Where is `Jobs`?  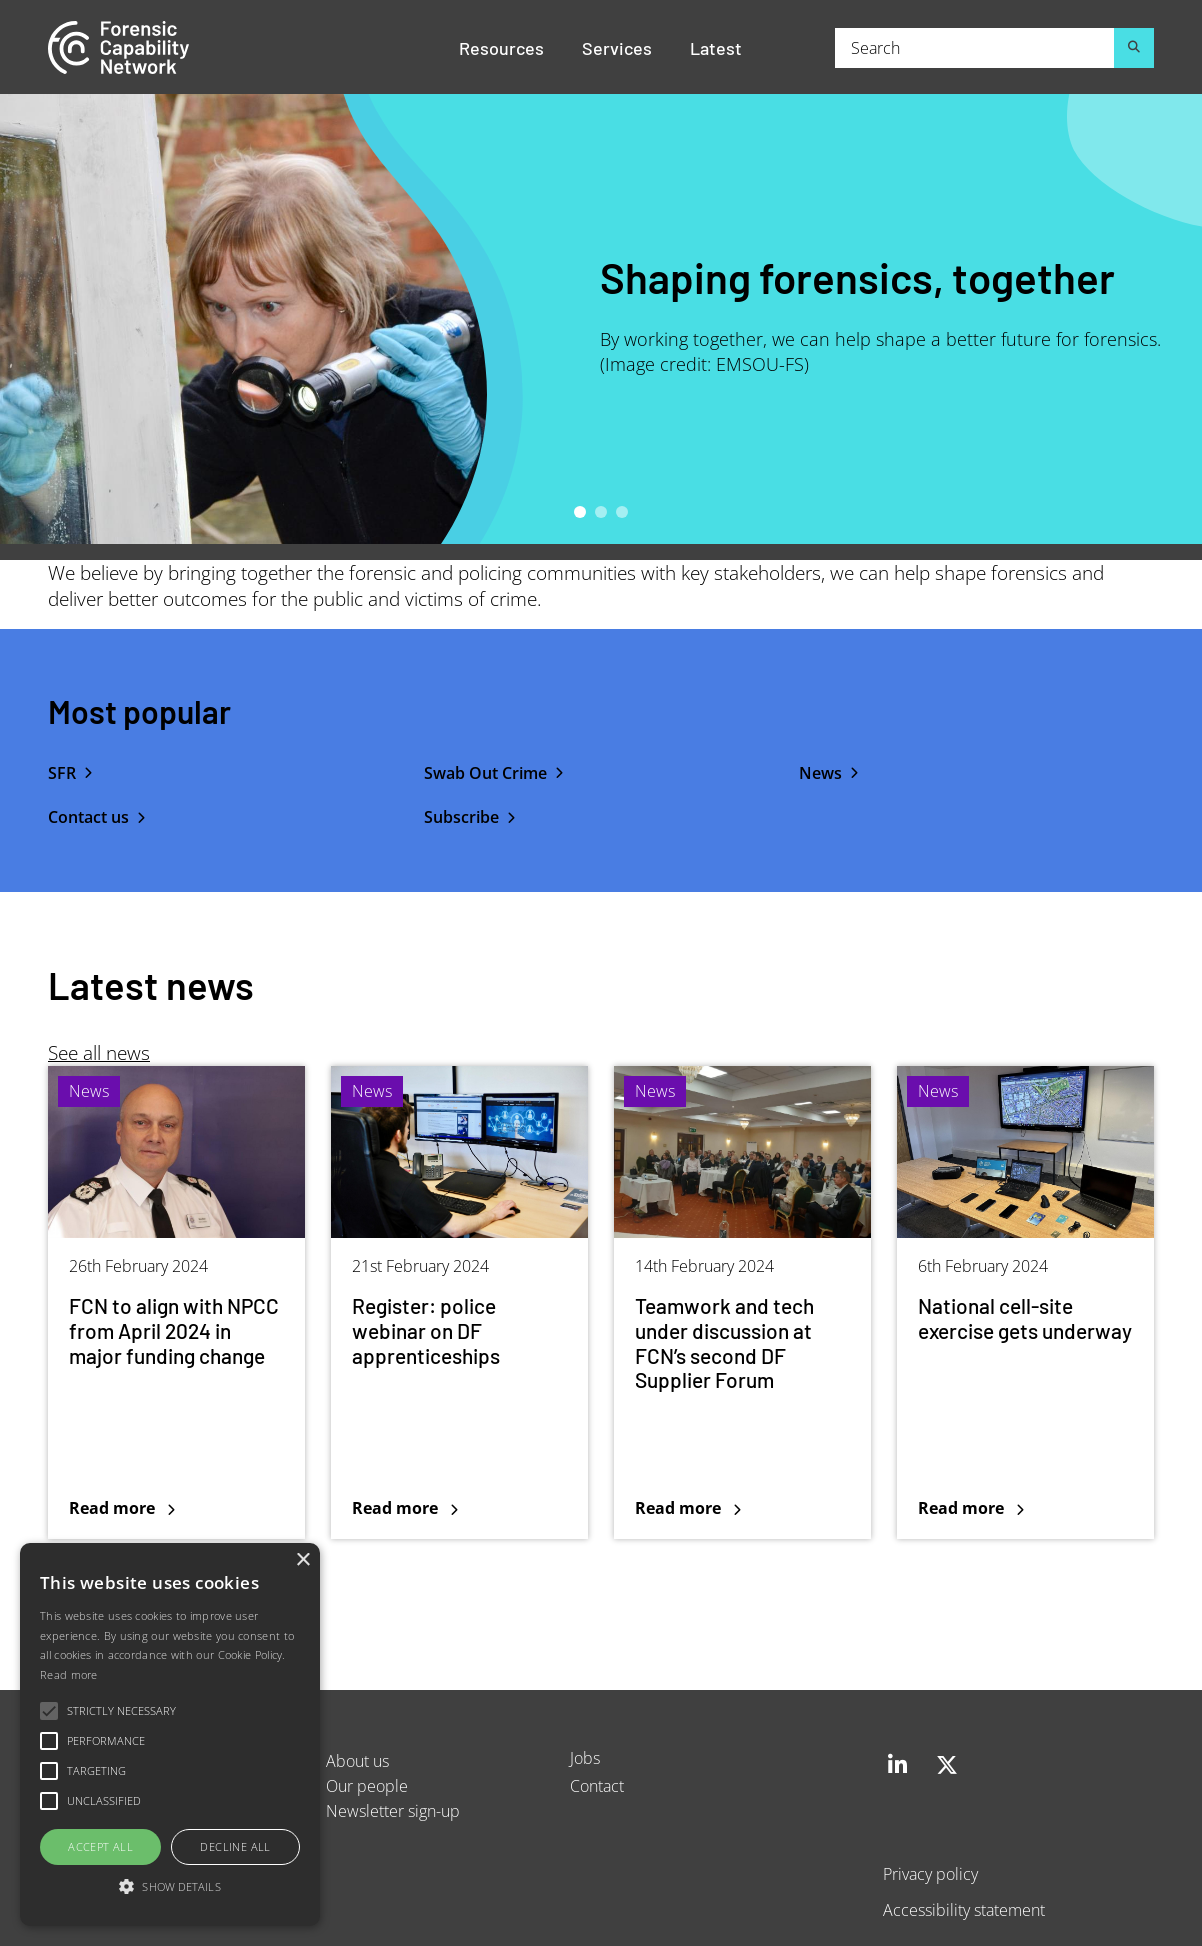 Jobs is located at coordinates (585, 1757).